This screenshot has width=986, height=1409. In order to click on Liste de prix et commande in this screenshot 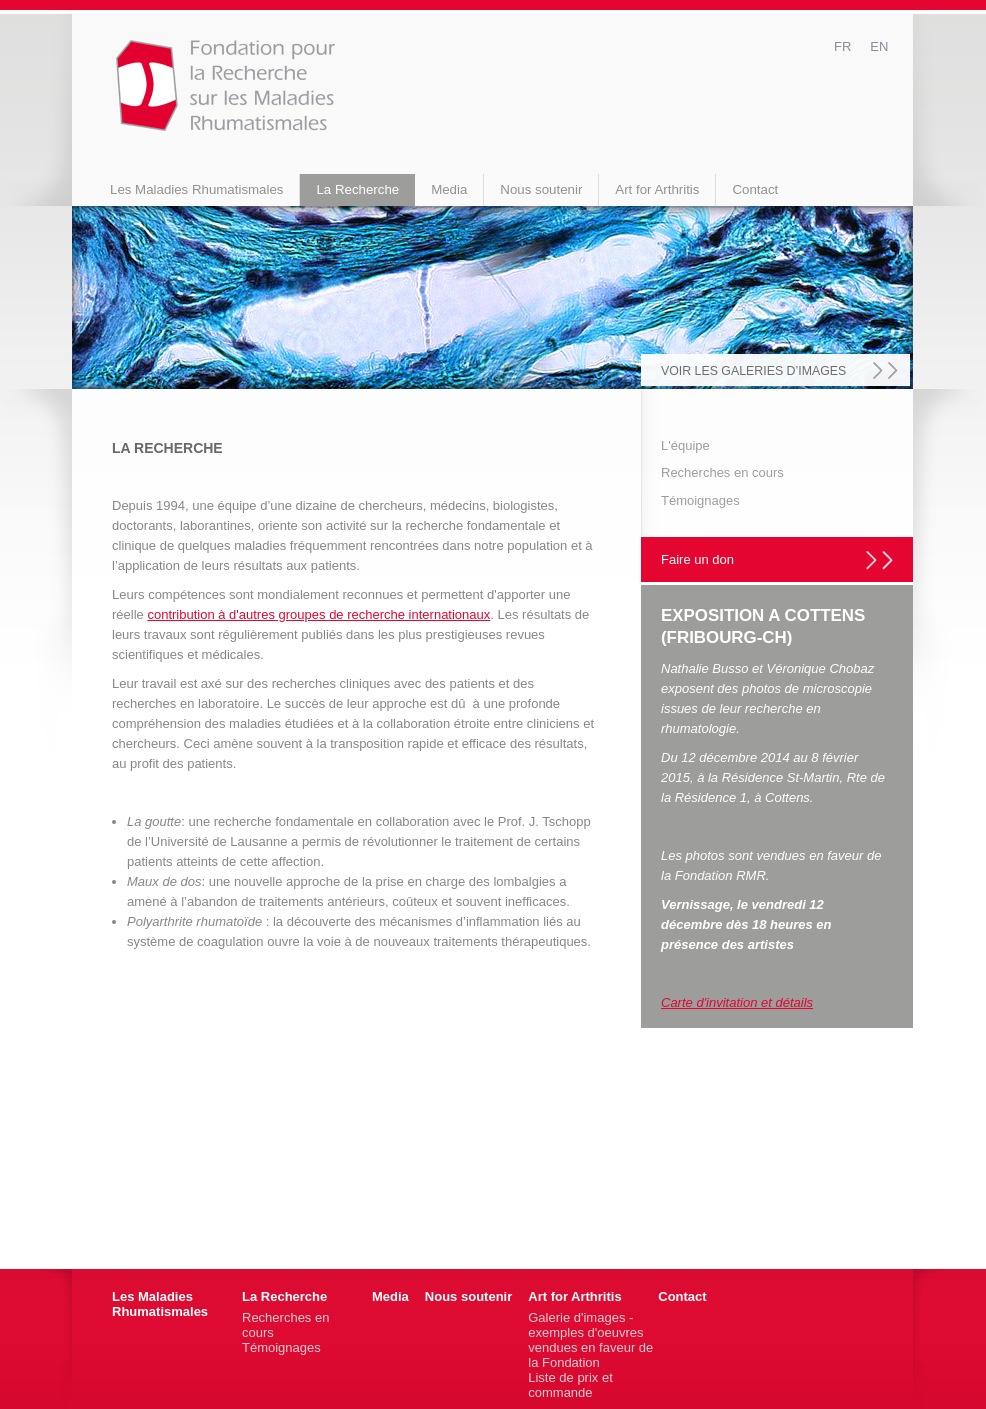, I will do `click(570, 1385)`.